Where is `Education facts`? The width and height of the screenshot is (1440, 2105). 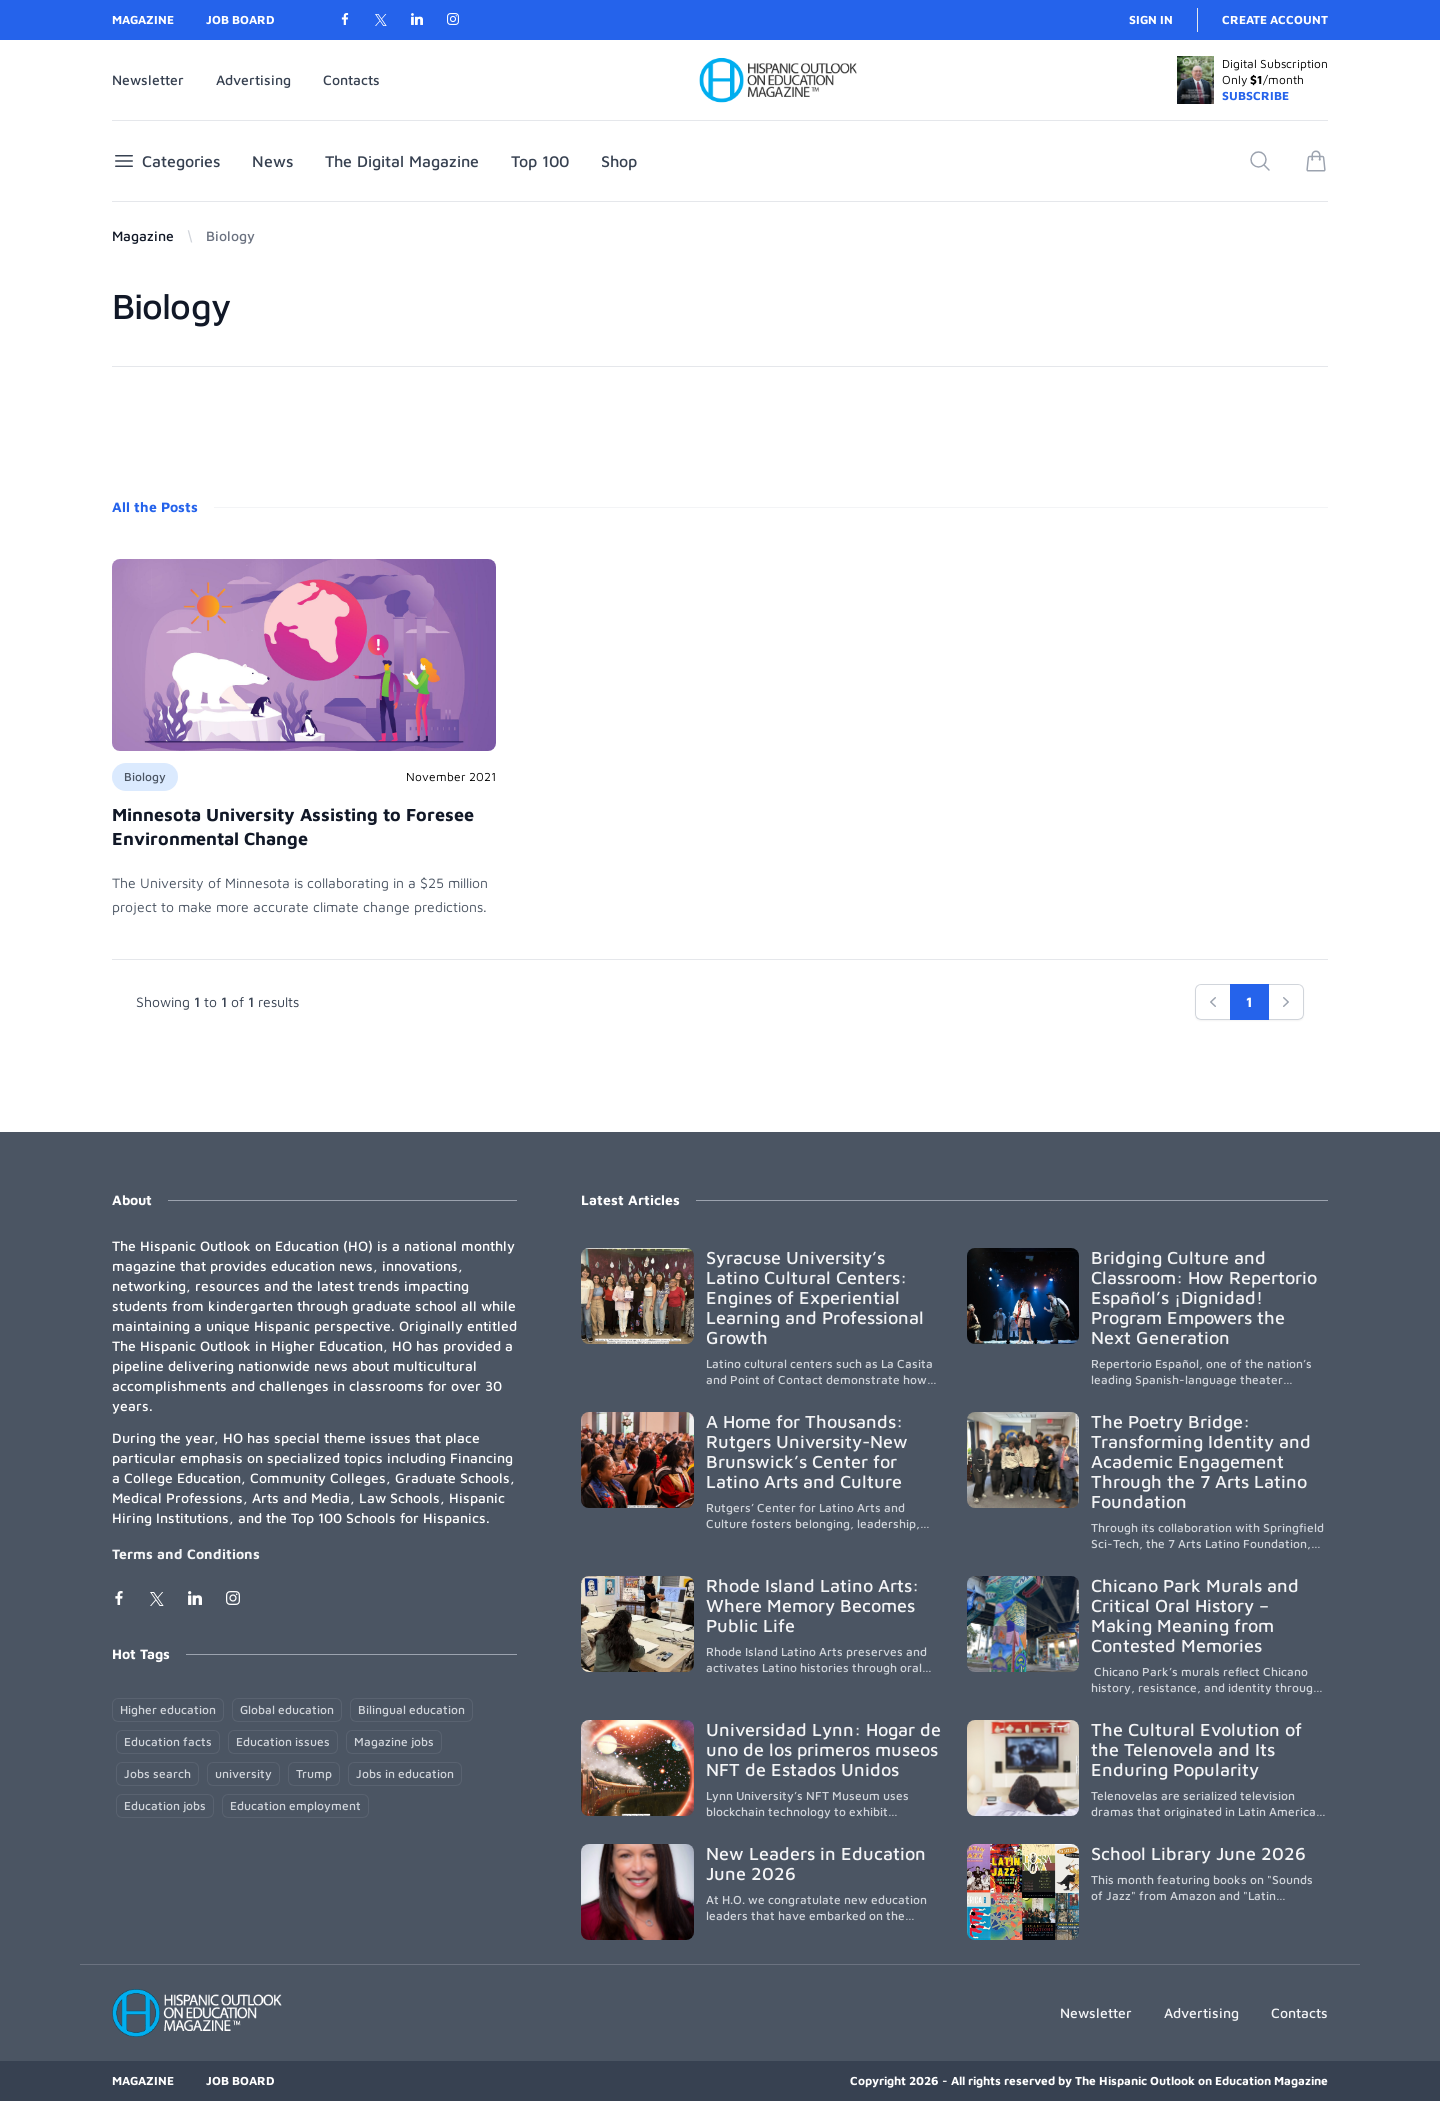 Education facts is located at coordinates (168, 1741).